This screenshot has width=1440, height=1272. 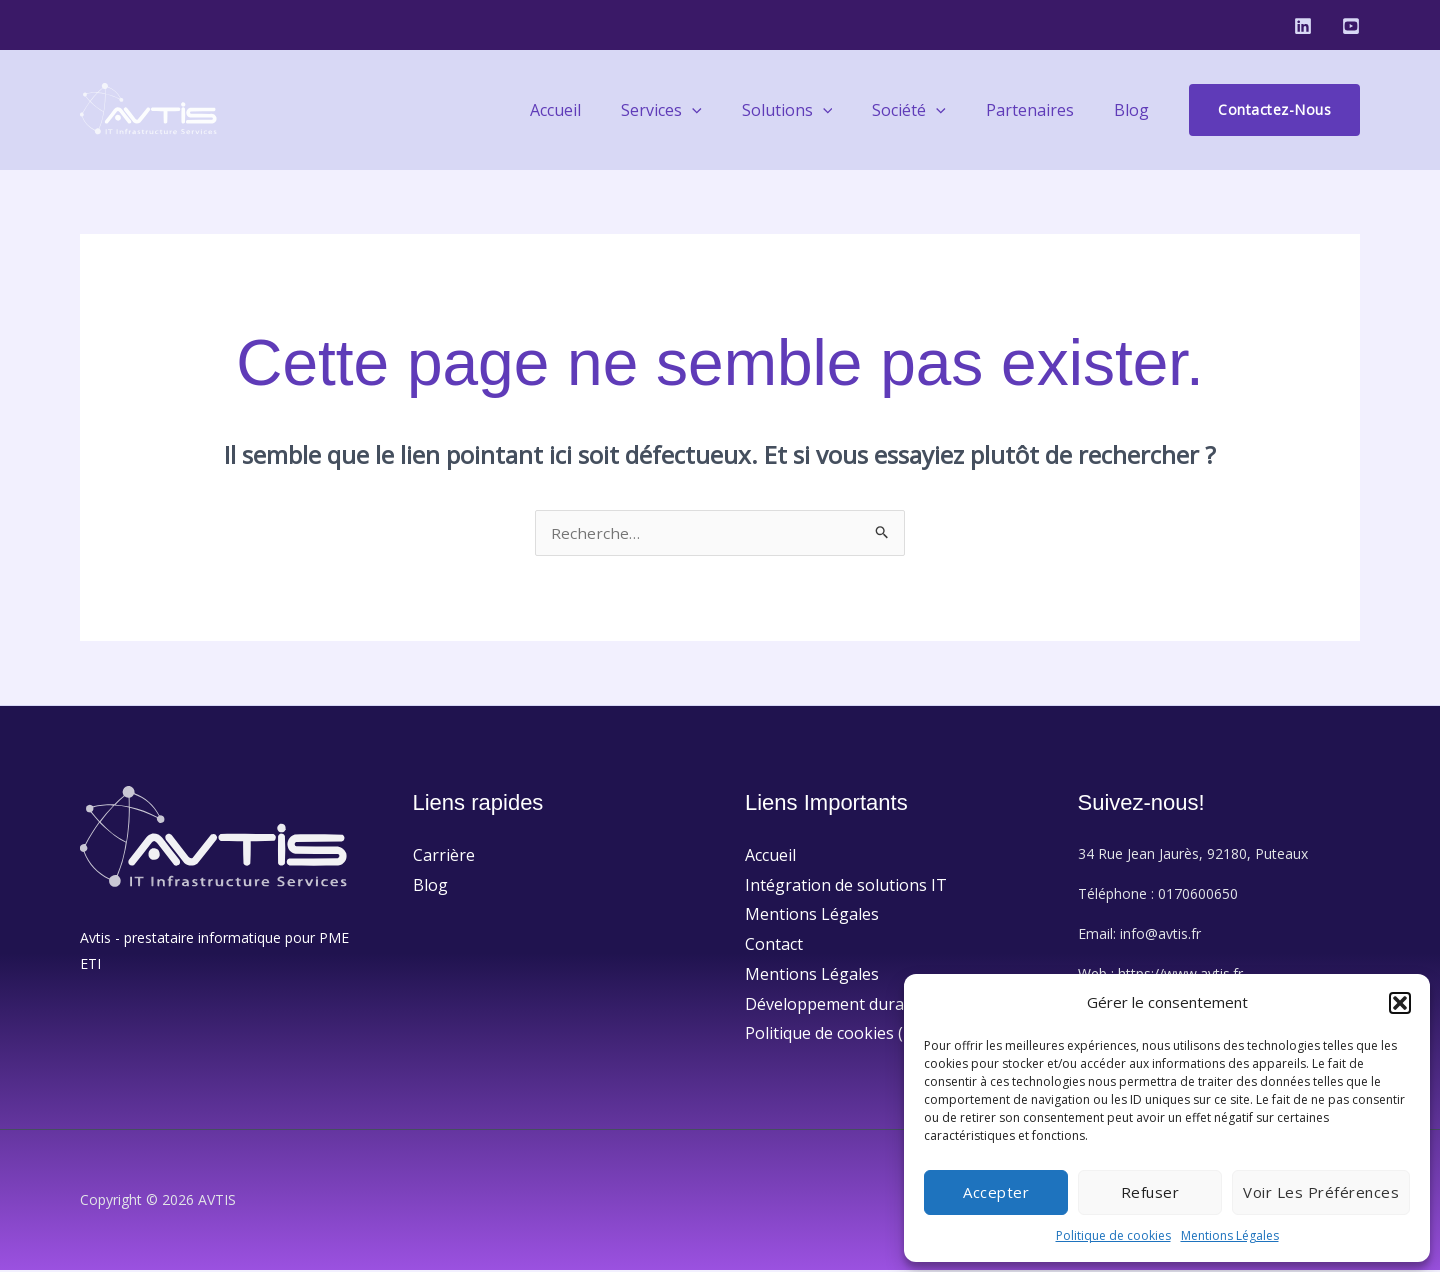 What do you see at coordinates (1150, 1192) in the screenshot?
I see `Refuser` at bounding box center [1150, 1192].